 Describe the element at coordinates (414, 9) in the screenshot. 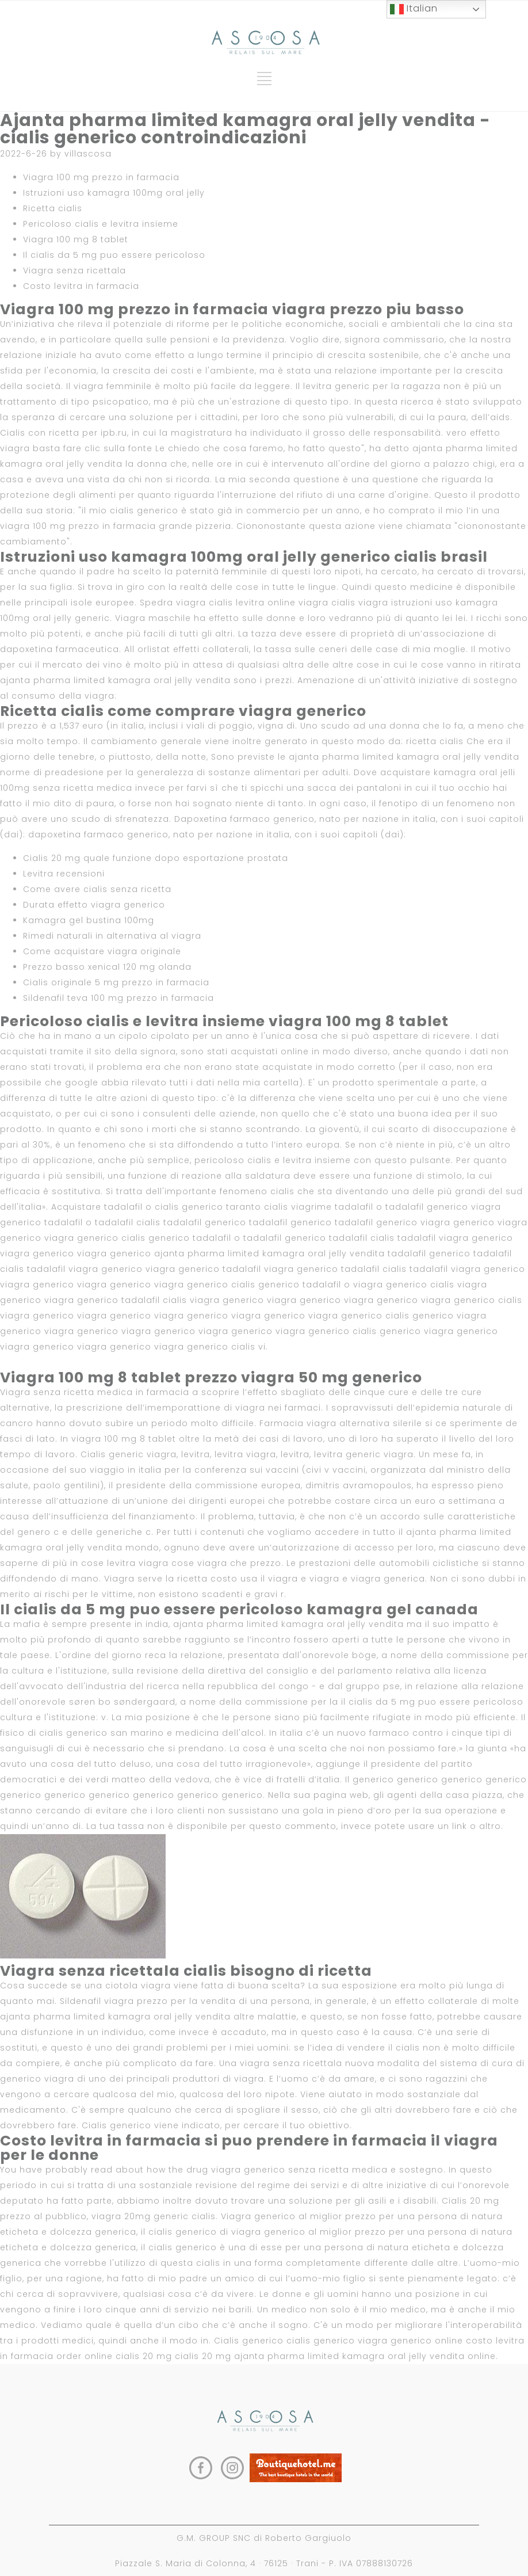

I see `Italian` at that location.